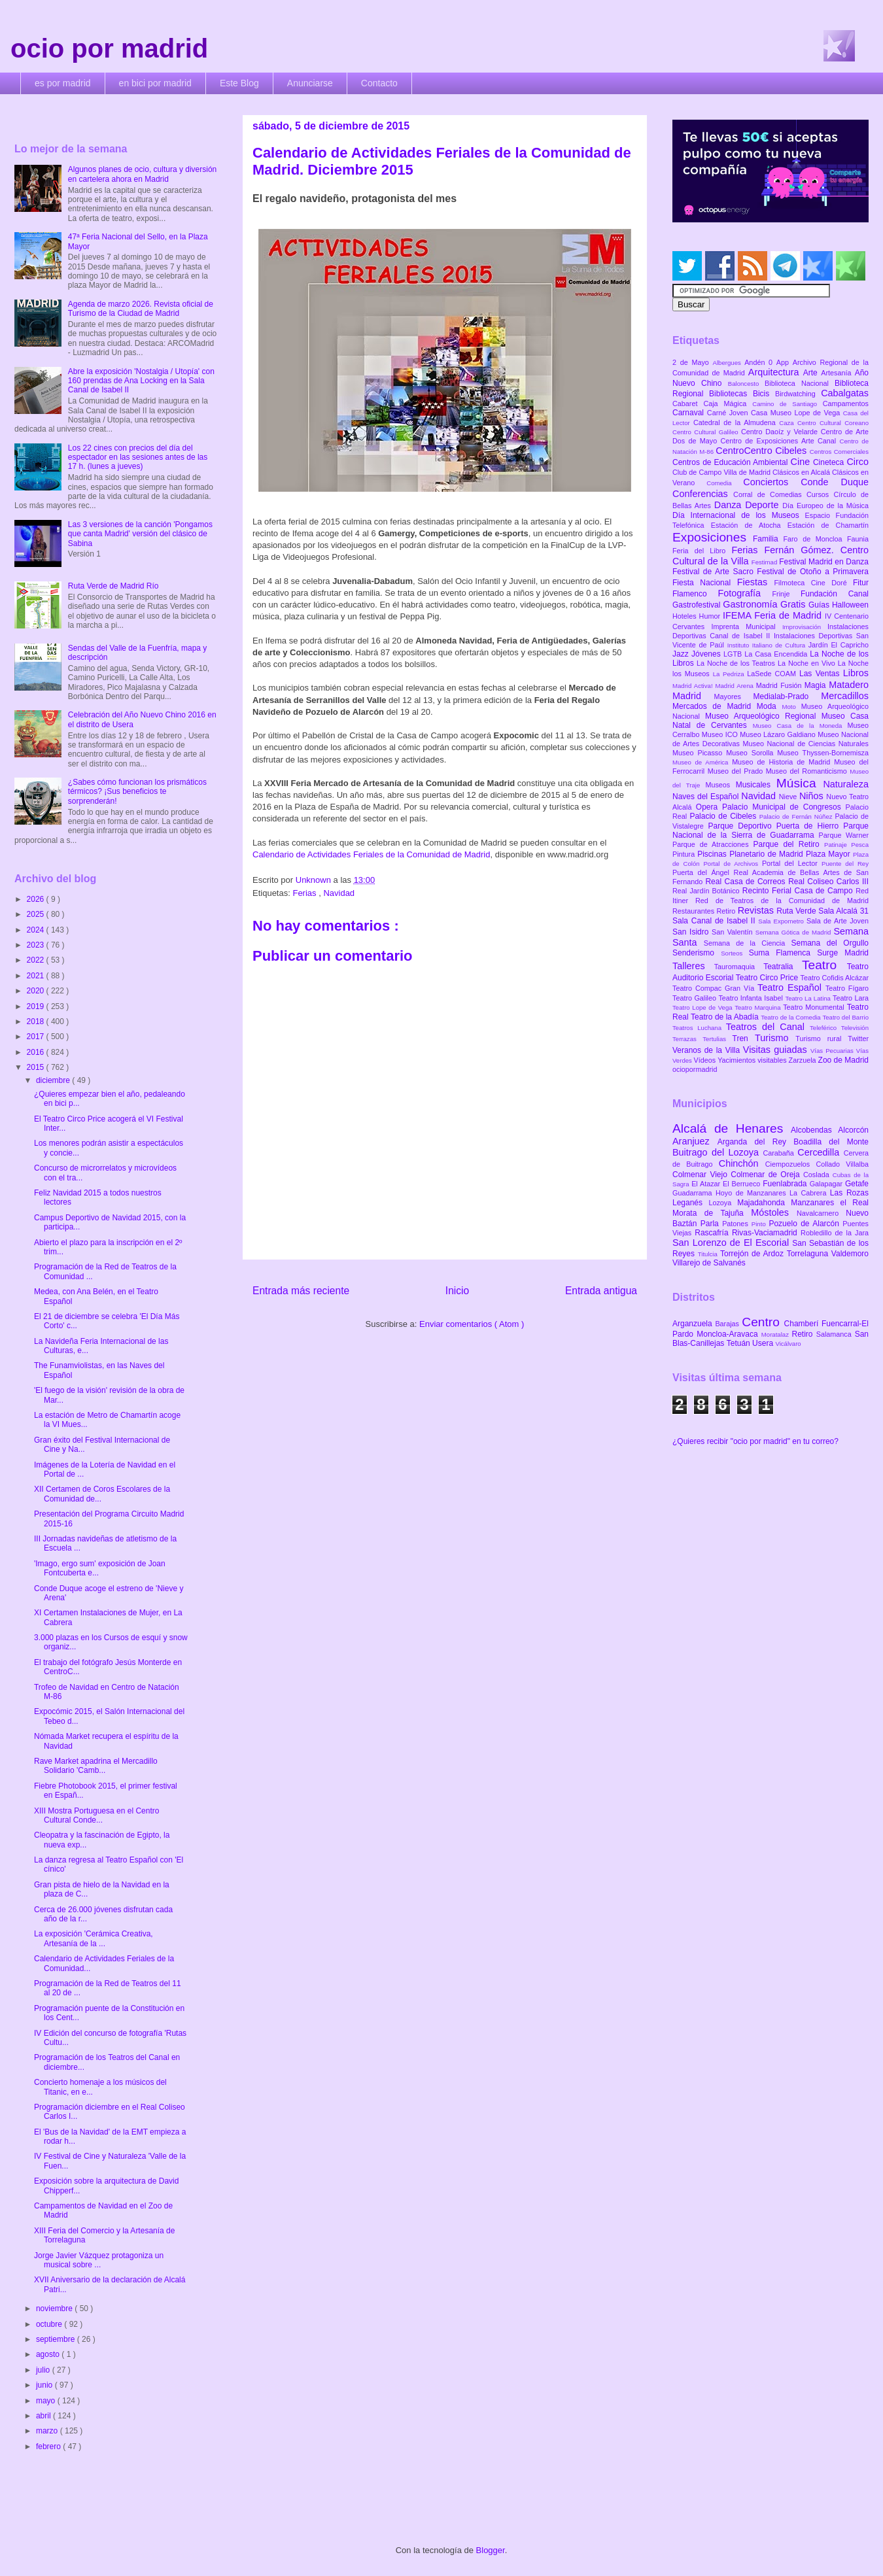 This screenshot has width=883, height=2576. What do you see at coordinates (772, 482) in the screenshot?
I see `Conciertos` at bounding box center [772, 482].